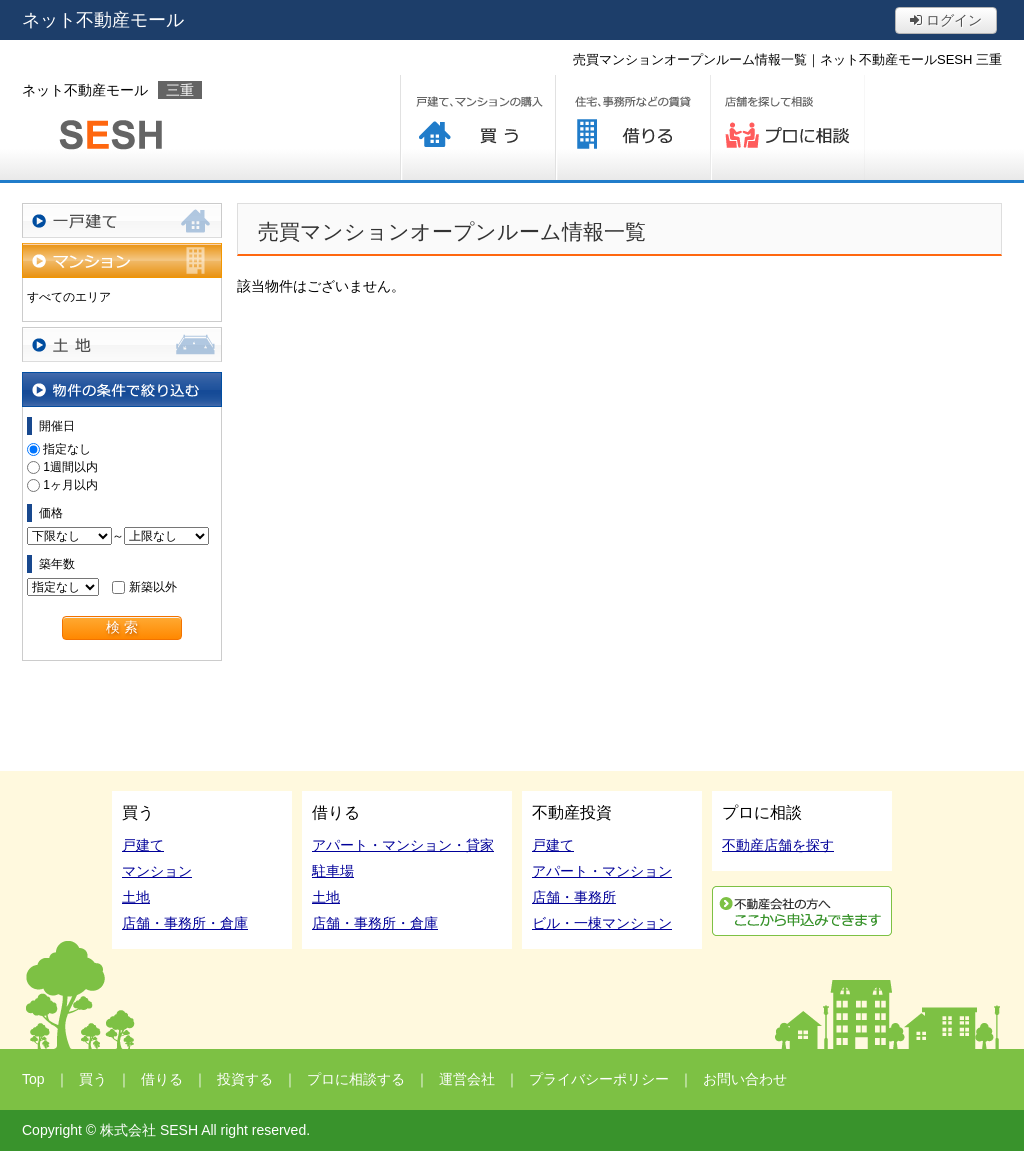  What do you see at coordinates (33, 1079) in the screenshot?
I see `Top` at bounding box center [33, 1079].